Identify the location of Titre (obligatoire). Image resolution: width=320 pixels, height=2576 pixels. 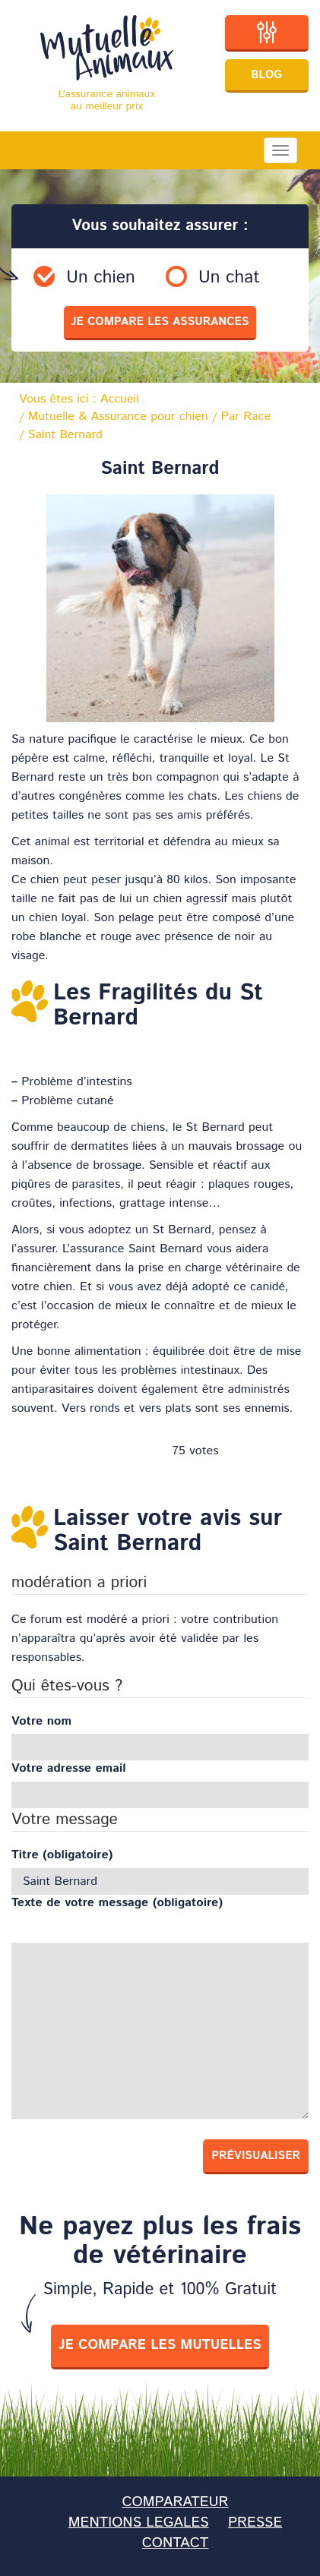
(61, 1855).